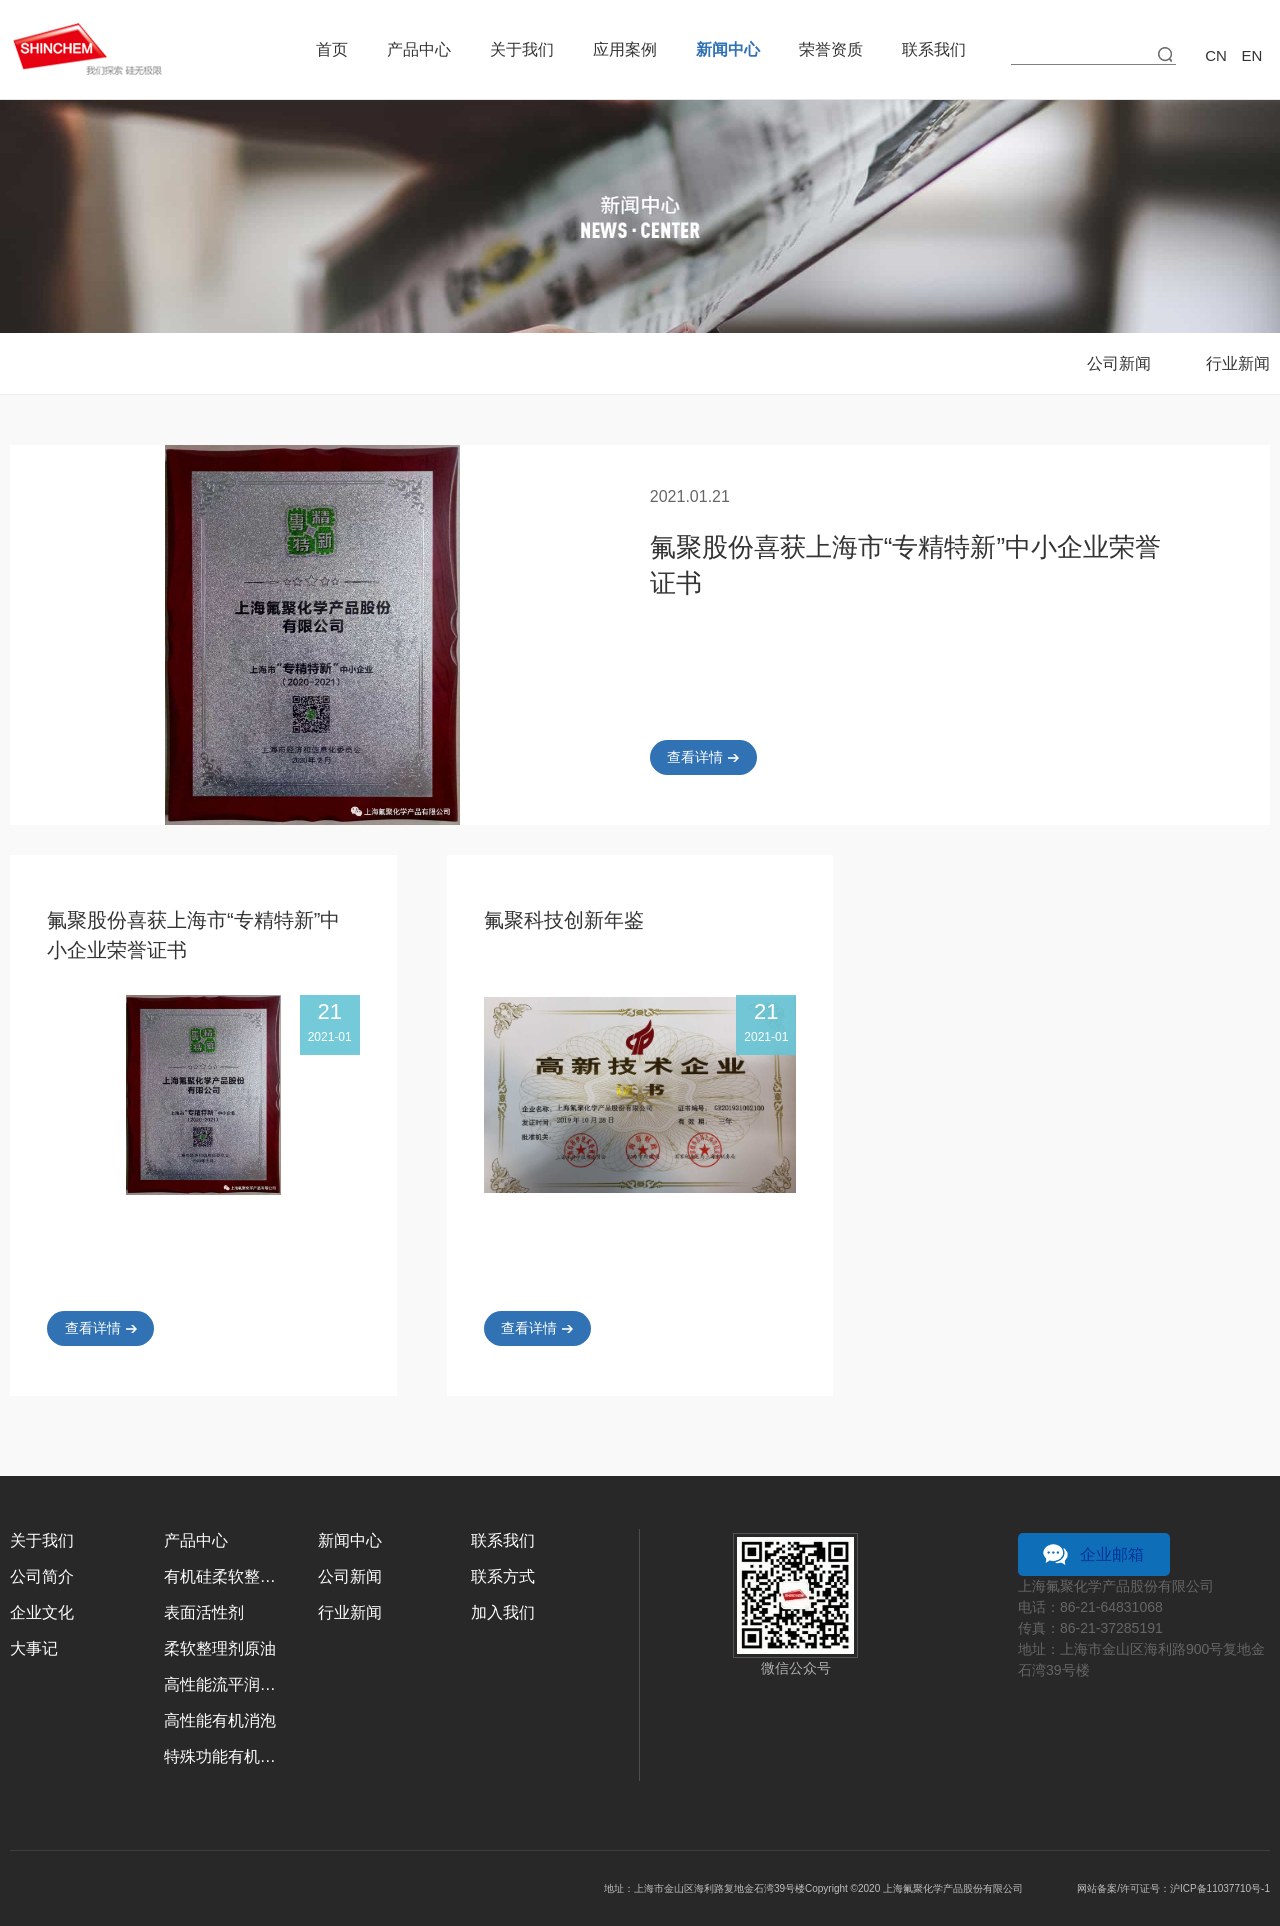 This screenshot has height=1926, width=1280. What do you see at coordinates (204, 1612) in the screenshot?
I see `表面活性剂` at bounding box center [204, 1612].